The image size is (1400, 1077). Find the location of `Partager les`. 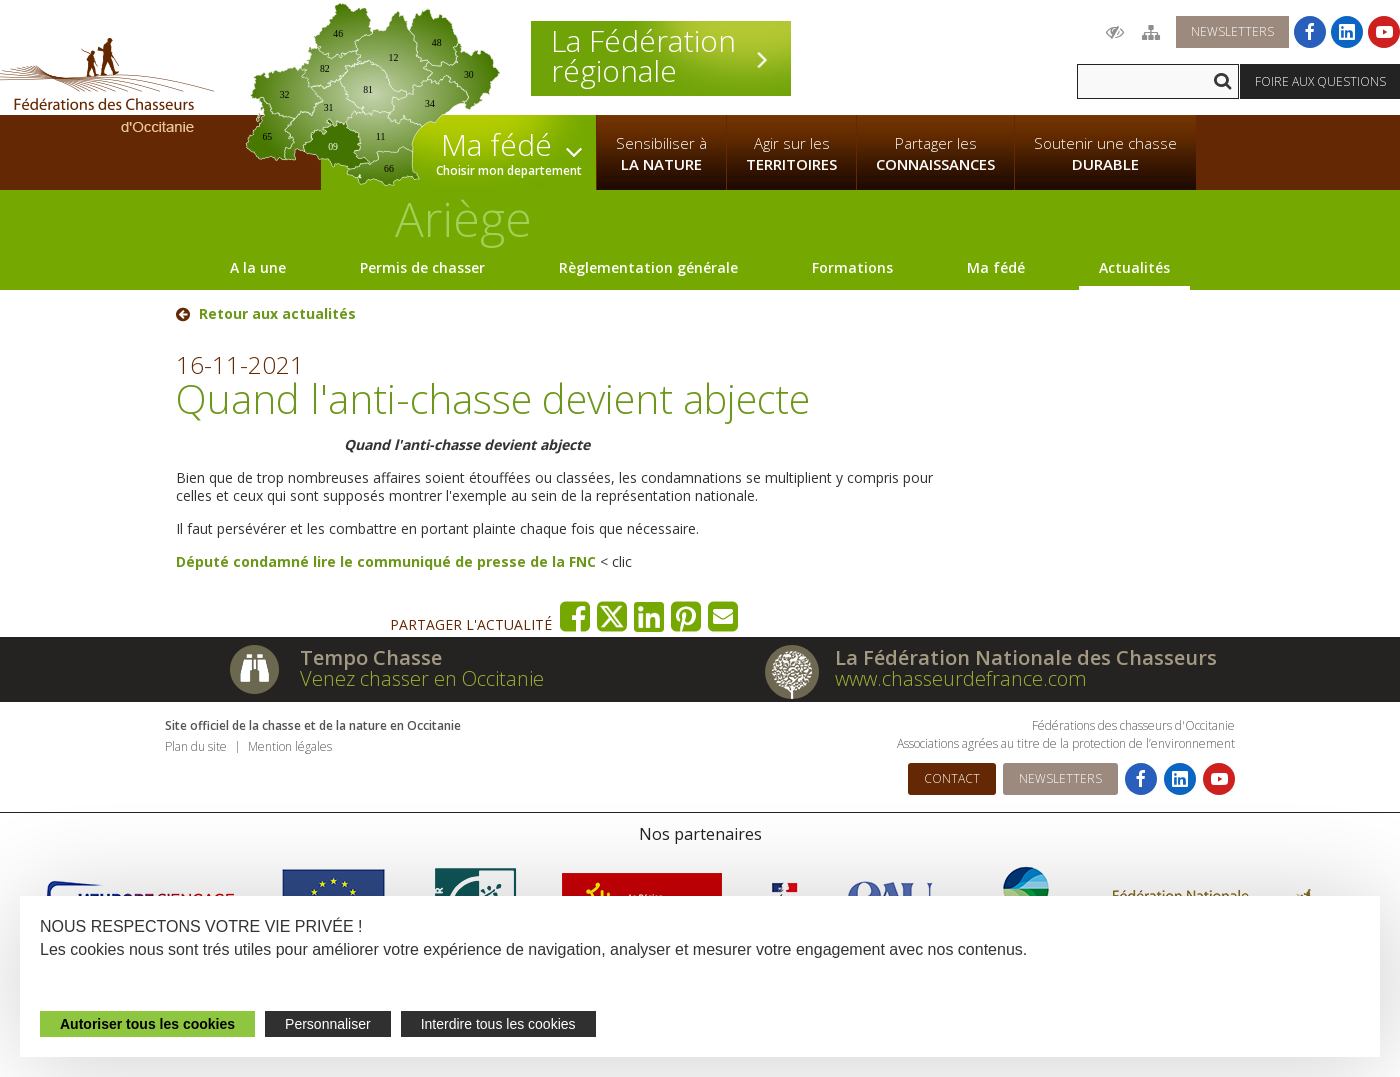

Partager les is located at coordinates (935, 154).